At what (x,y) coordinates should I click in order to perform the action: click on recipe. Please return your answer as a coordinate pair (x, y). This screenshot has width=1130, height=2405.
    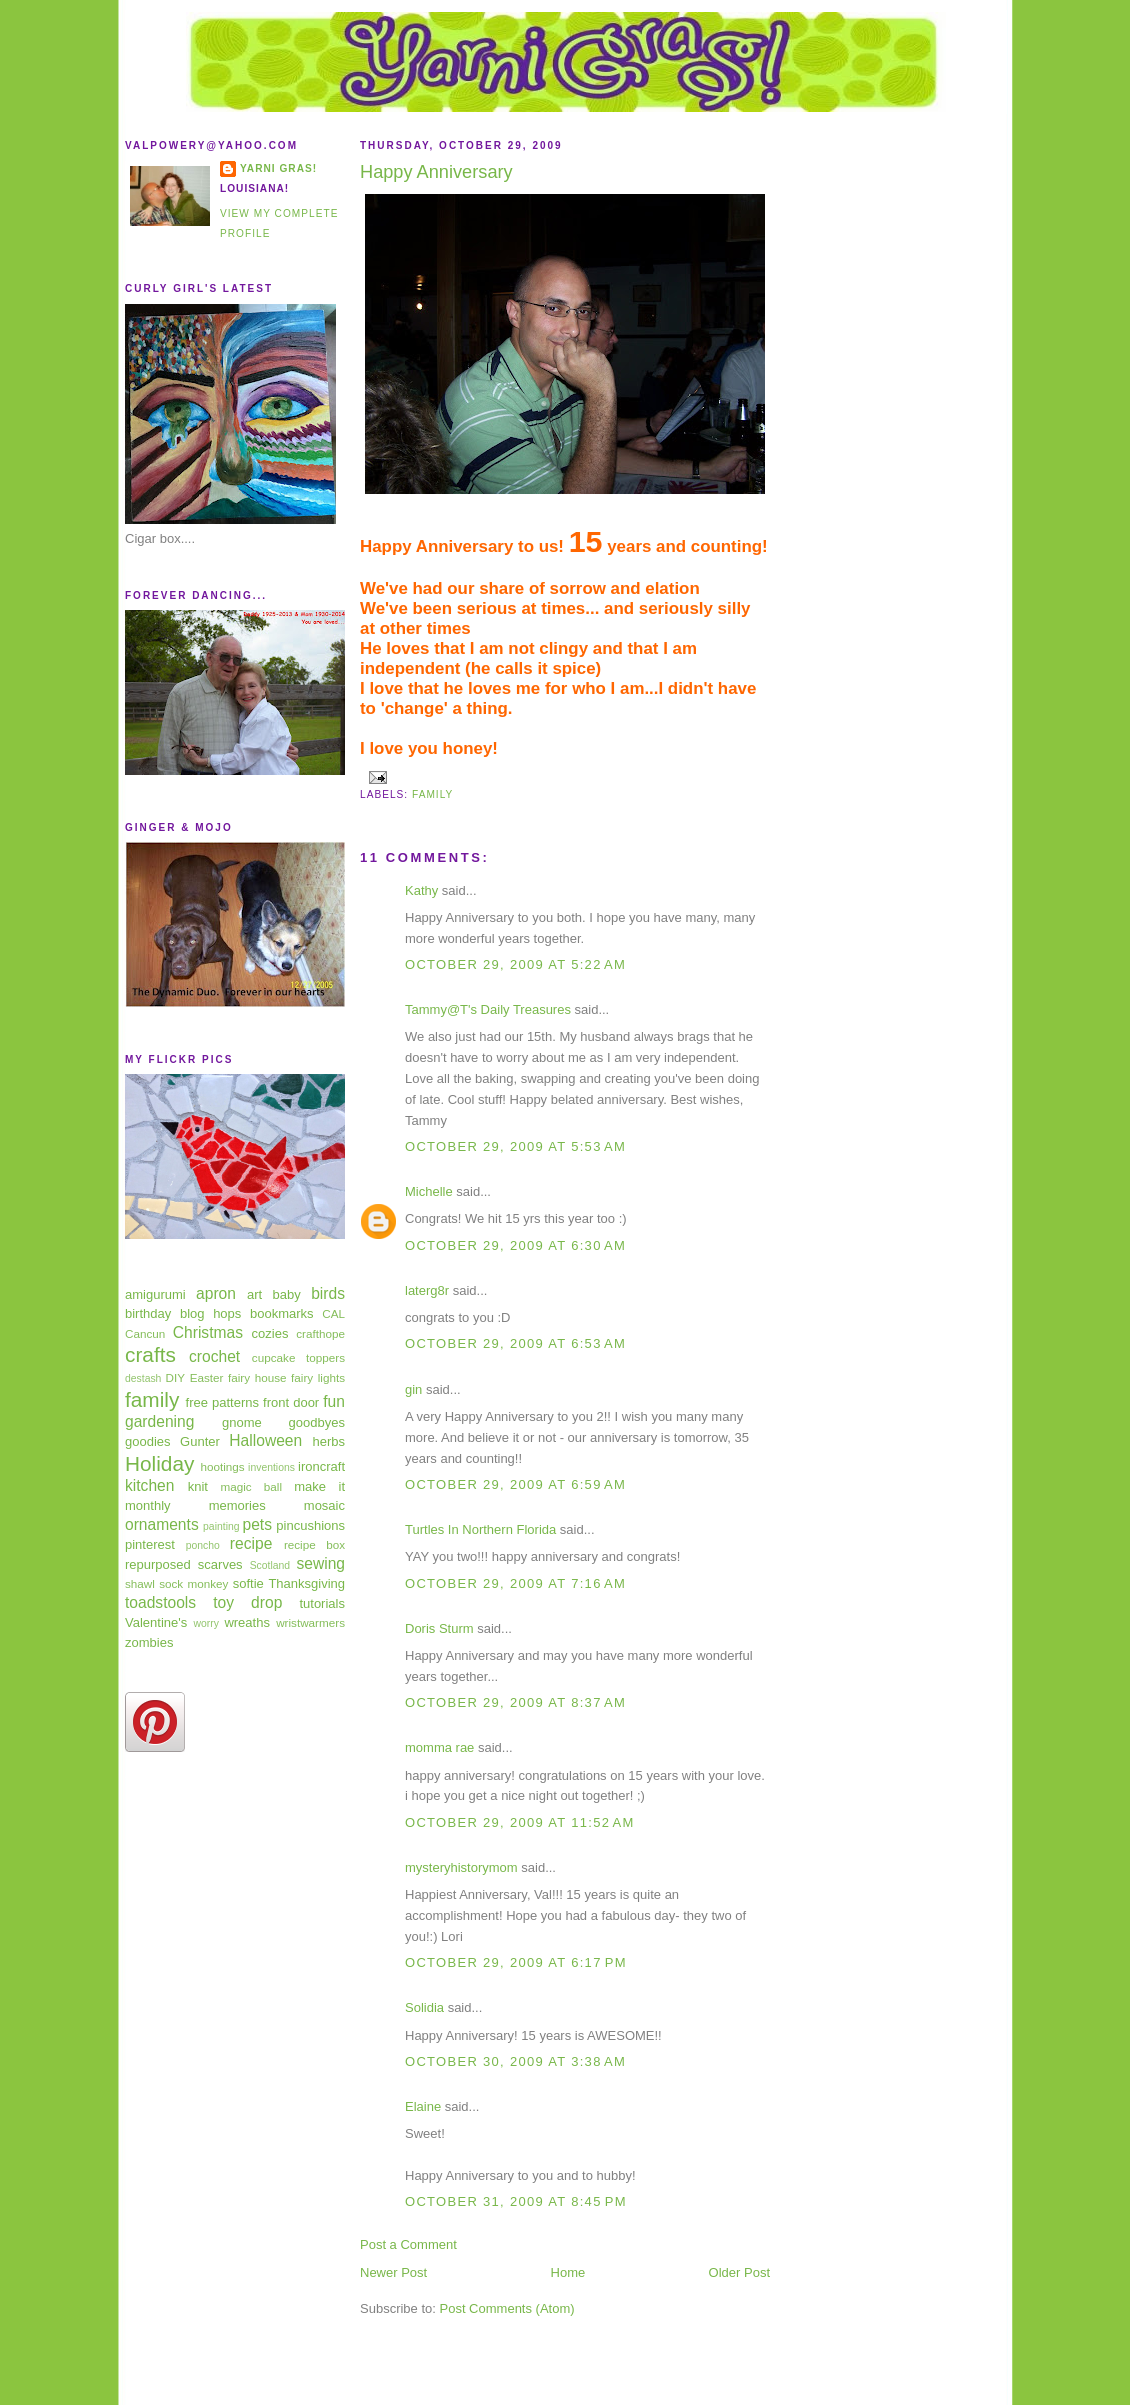
    Looking at the image, I should click on (251, 1543).